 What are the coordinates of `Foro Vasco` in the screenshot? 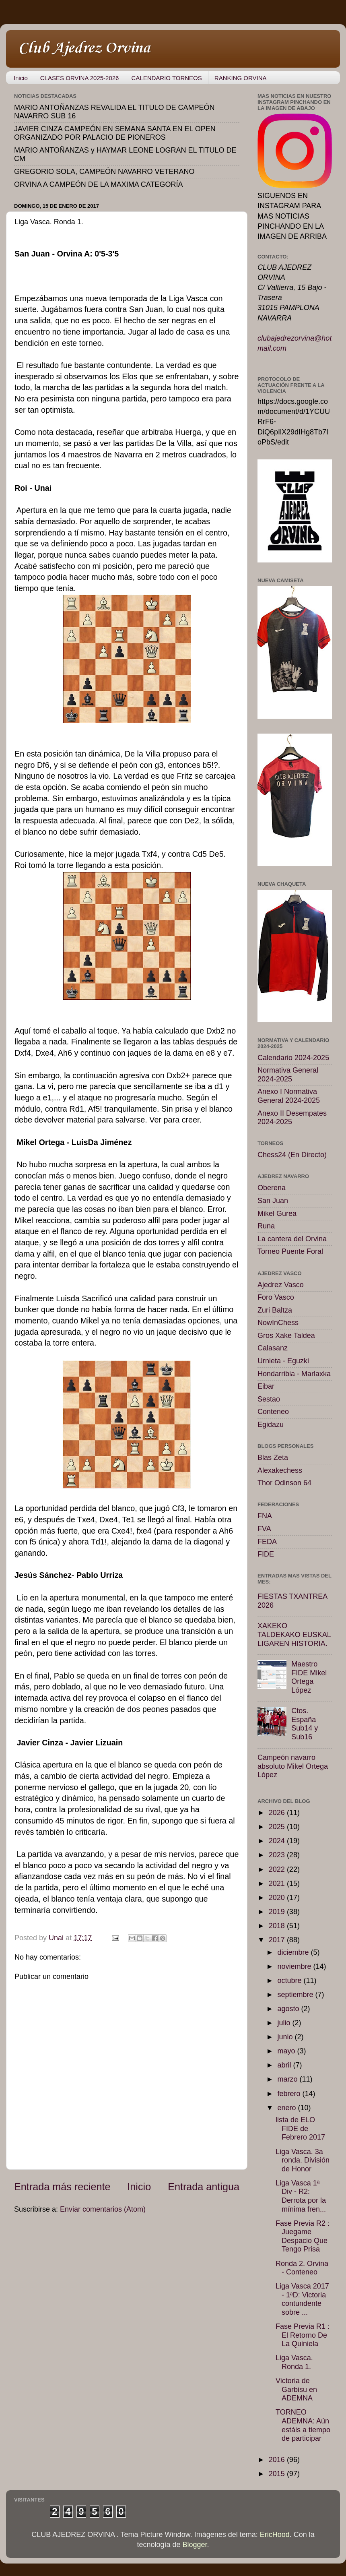 It's located at (275, 1297).